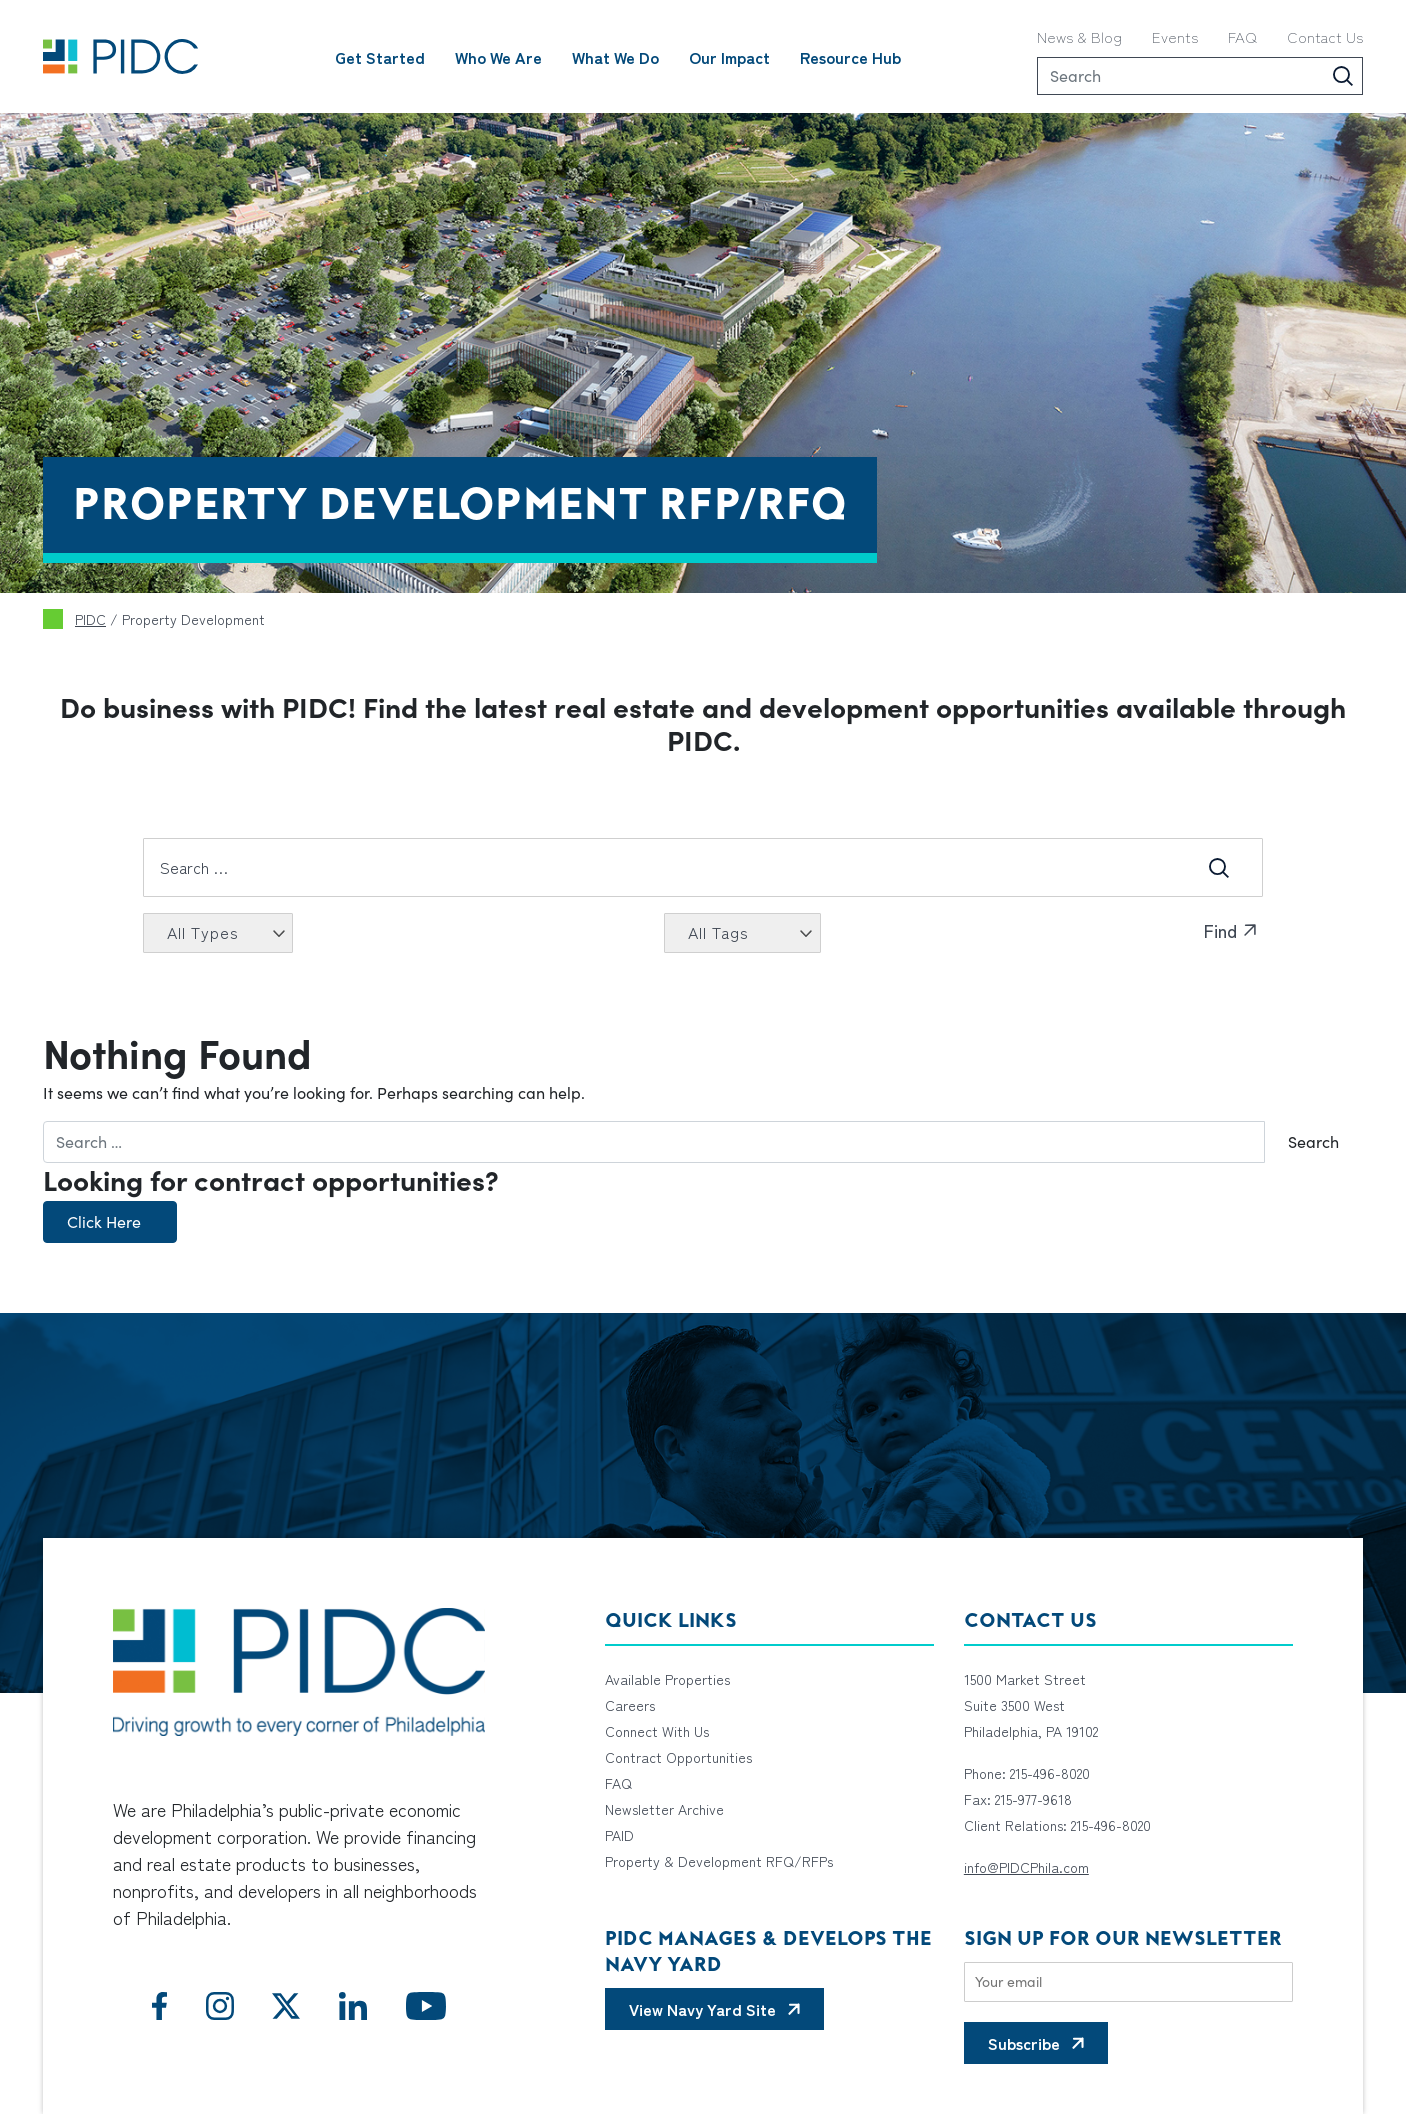 This screenshot has height=2114, width=1406. Describe the element at coordinates (1079, 36) in the screenshot. I see `News & Blog` at that location.